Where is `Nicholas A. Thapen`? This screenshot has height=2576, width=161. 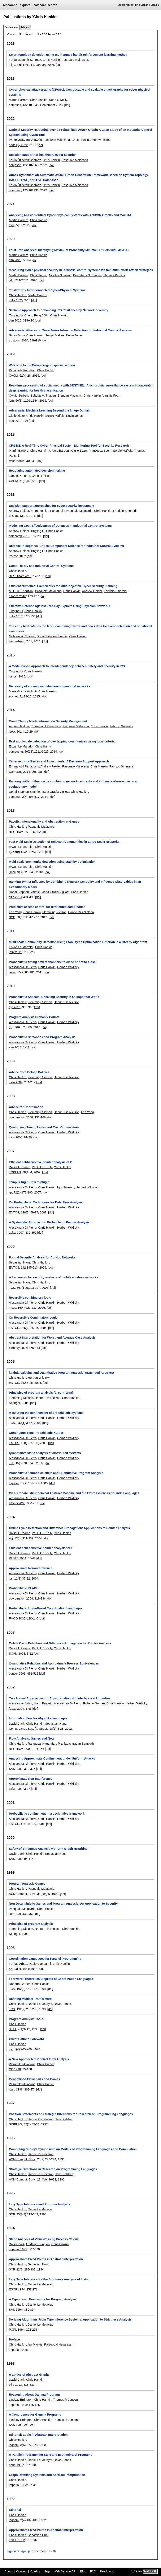
Nicholas A. Thapen is located at coordinates (43, 395).